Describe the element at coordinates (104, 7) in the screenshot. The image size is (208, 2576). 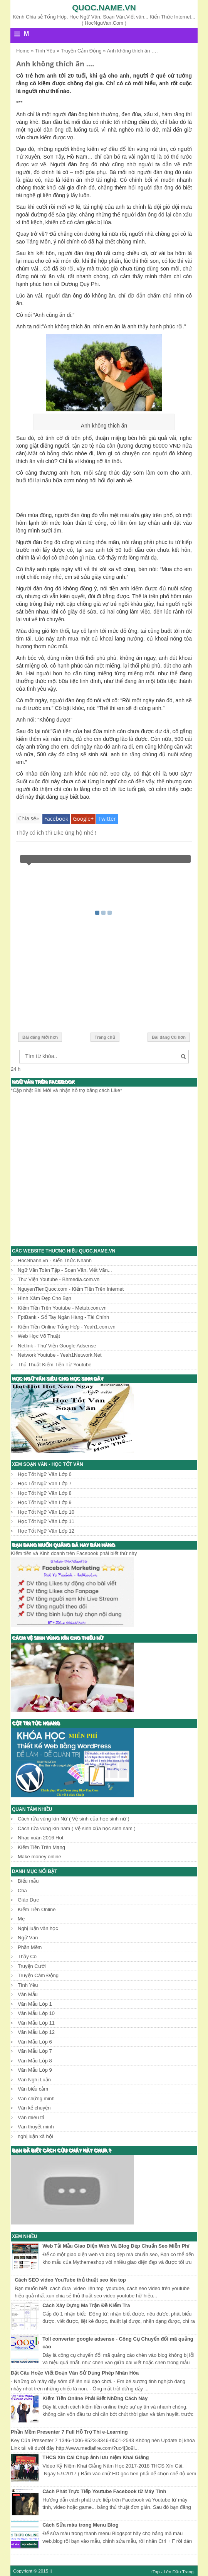
I see `Quoc.name.vn` at that location.